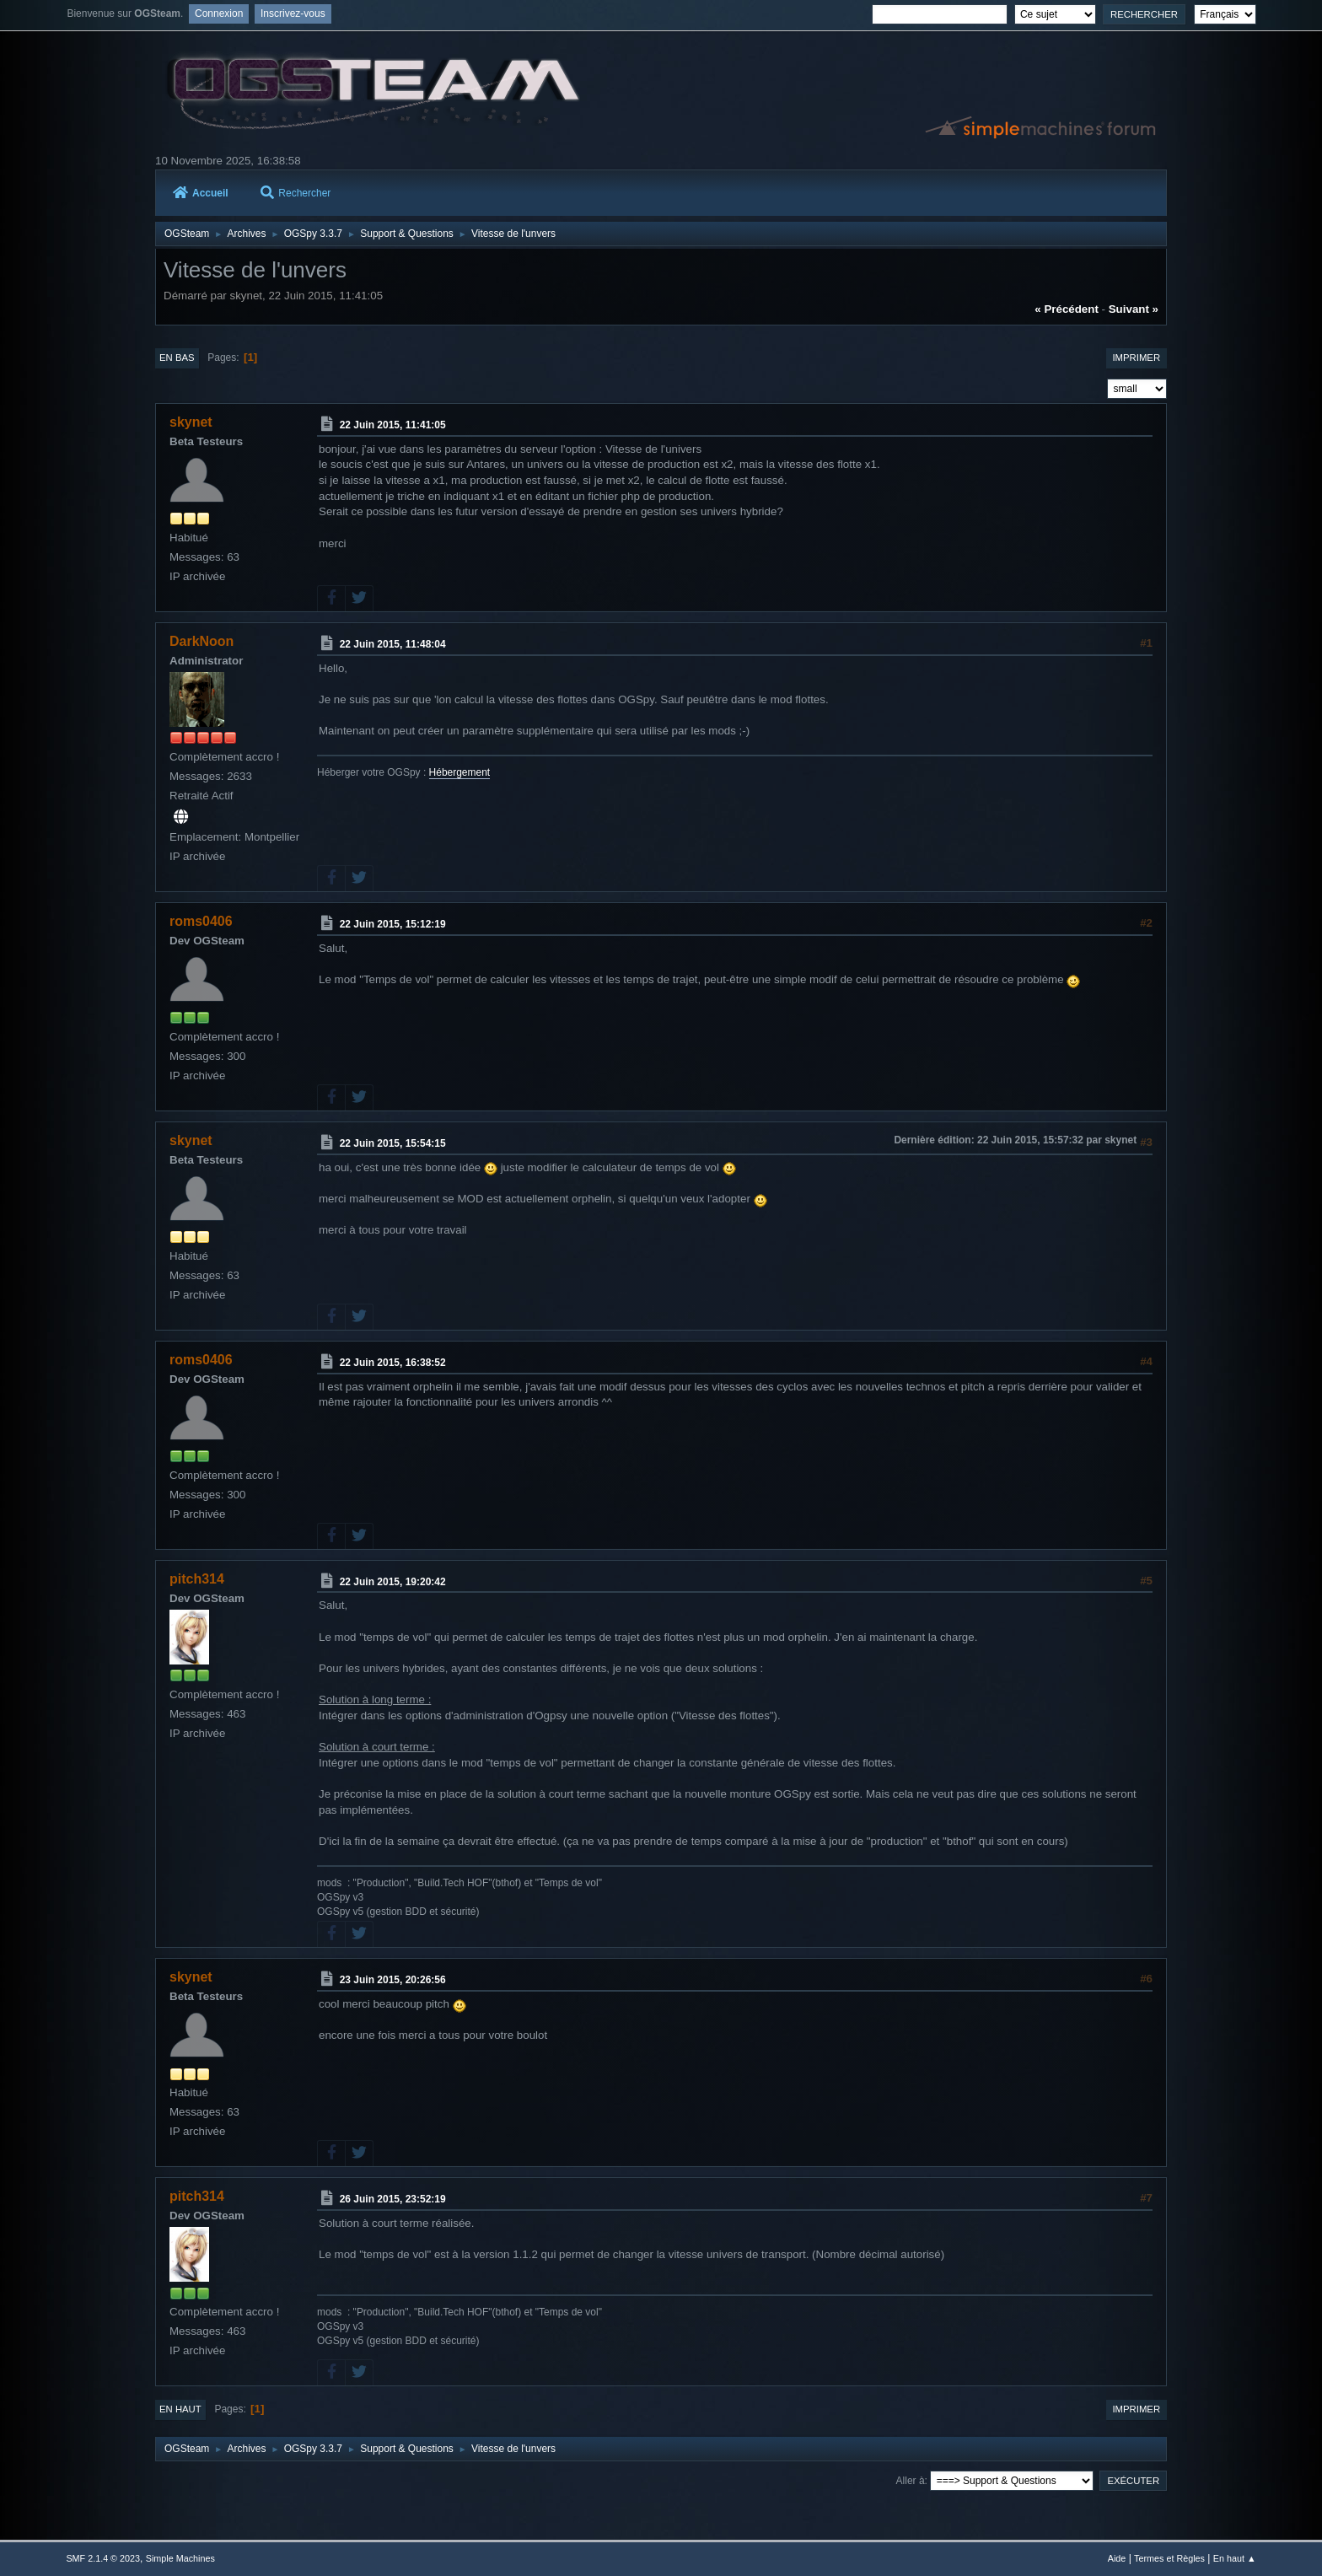 This screenshot has height=2576, width=1322. What do you see at coordinates (190, 422) in the screenshot?
I see `skynet` at bounding box center [190, 422].